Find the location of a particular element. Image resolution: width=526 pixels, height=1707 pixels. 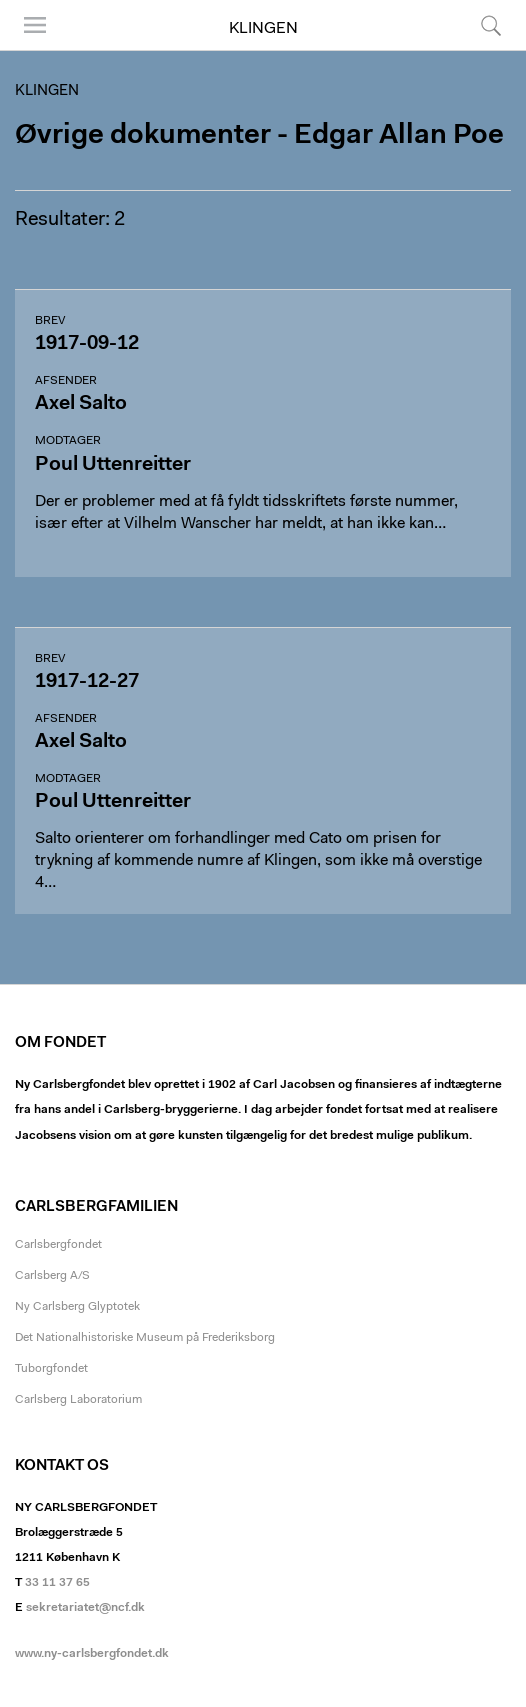

Afsender is located at coordinates (66, 381).